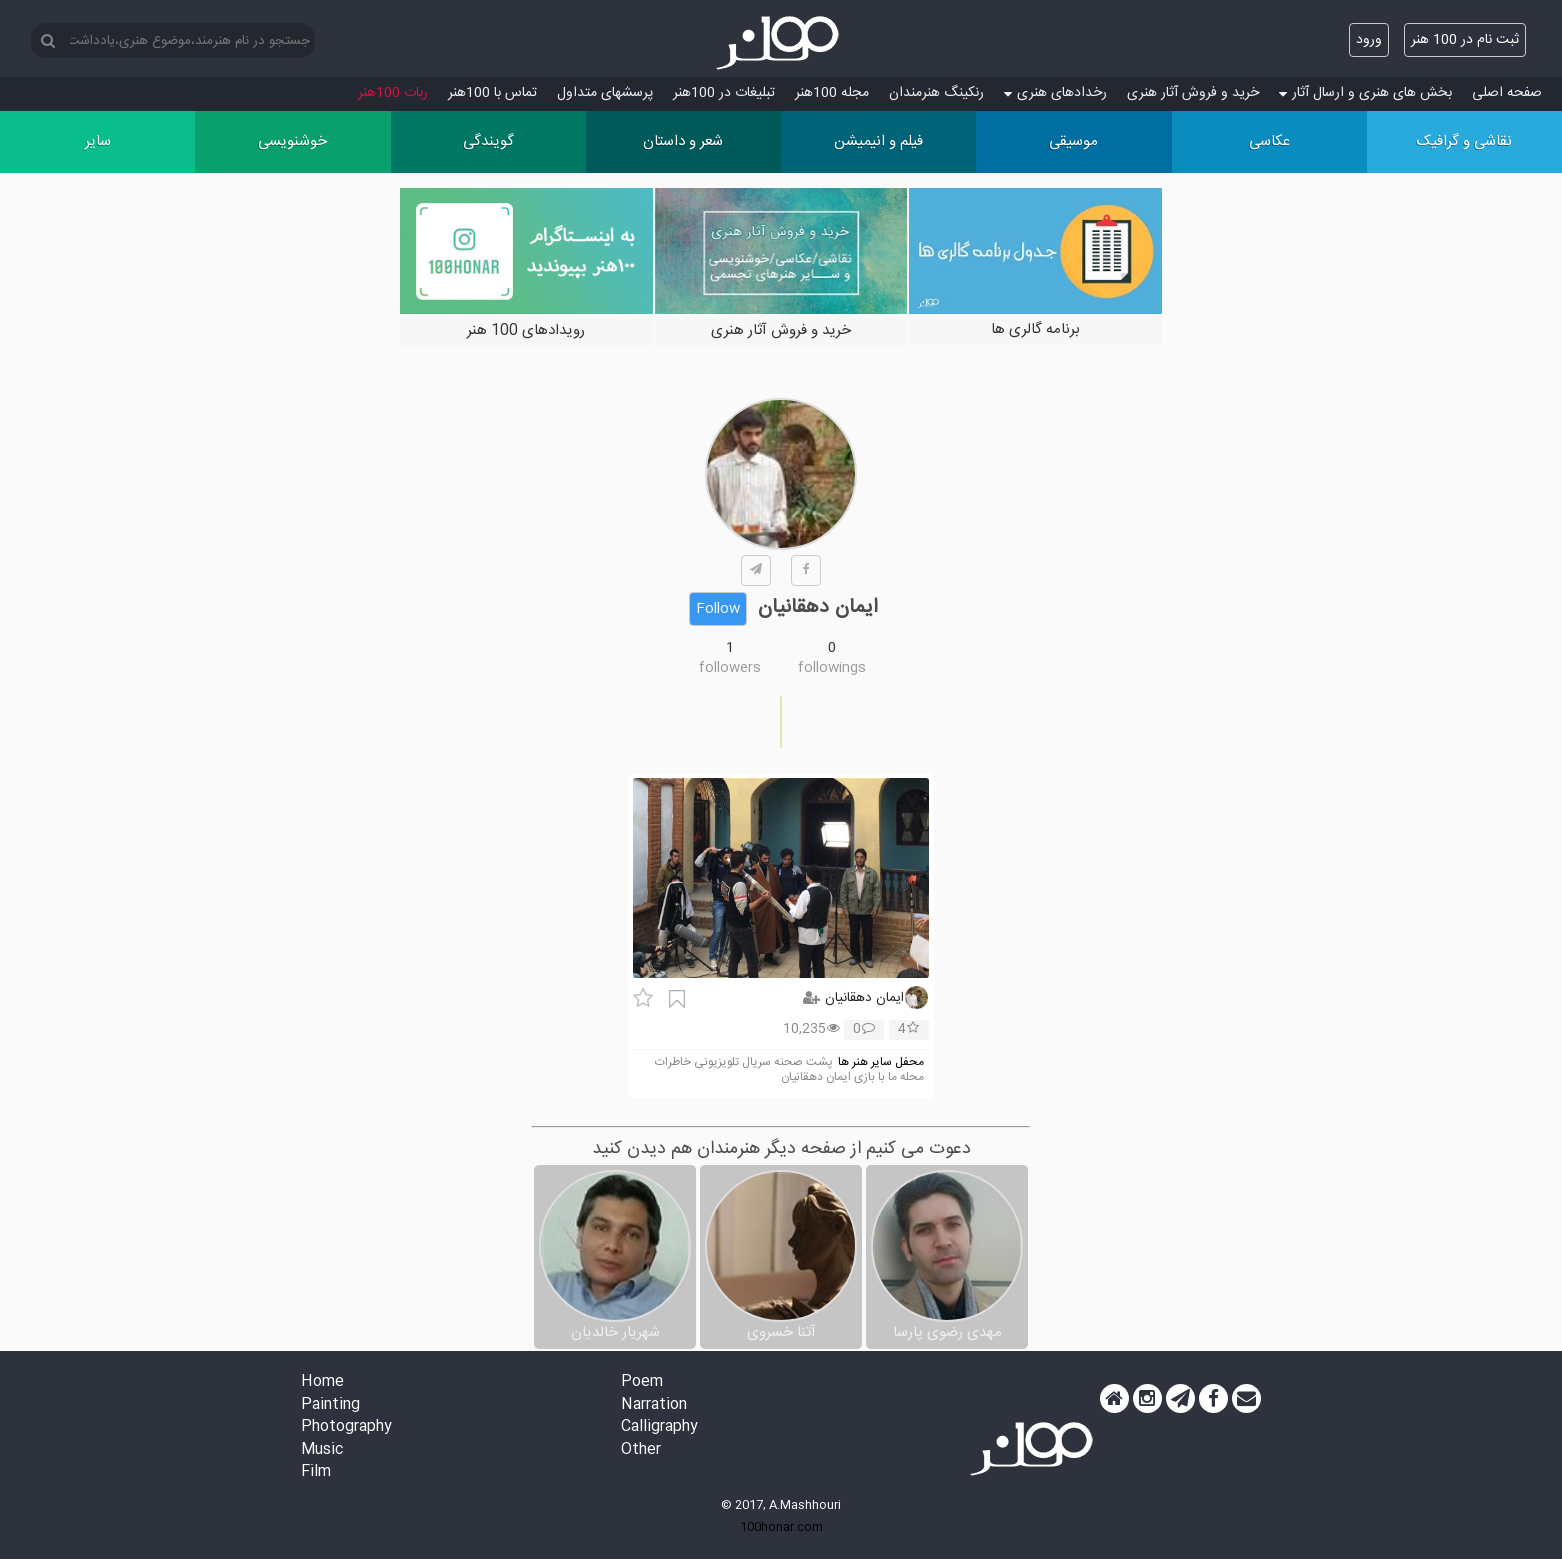 This screenshot has width=1562, height=1559. What do you see at coordinates (718, 609) in the screenshot?
I see `Follow` at bounding box center [718, 609].